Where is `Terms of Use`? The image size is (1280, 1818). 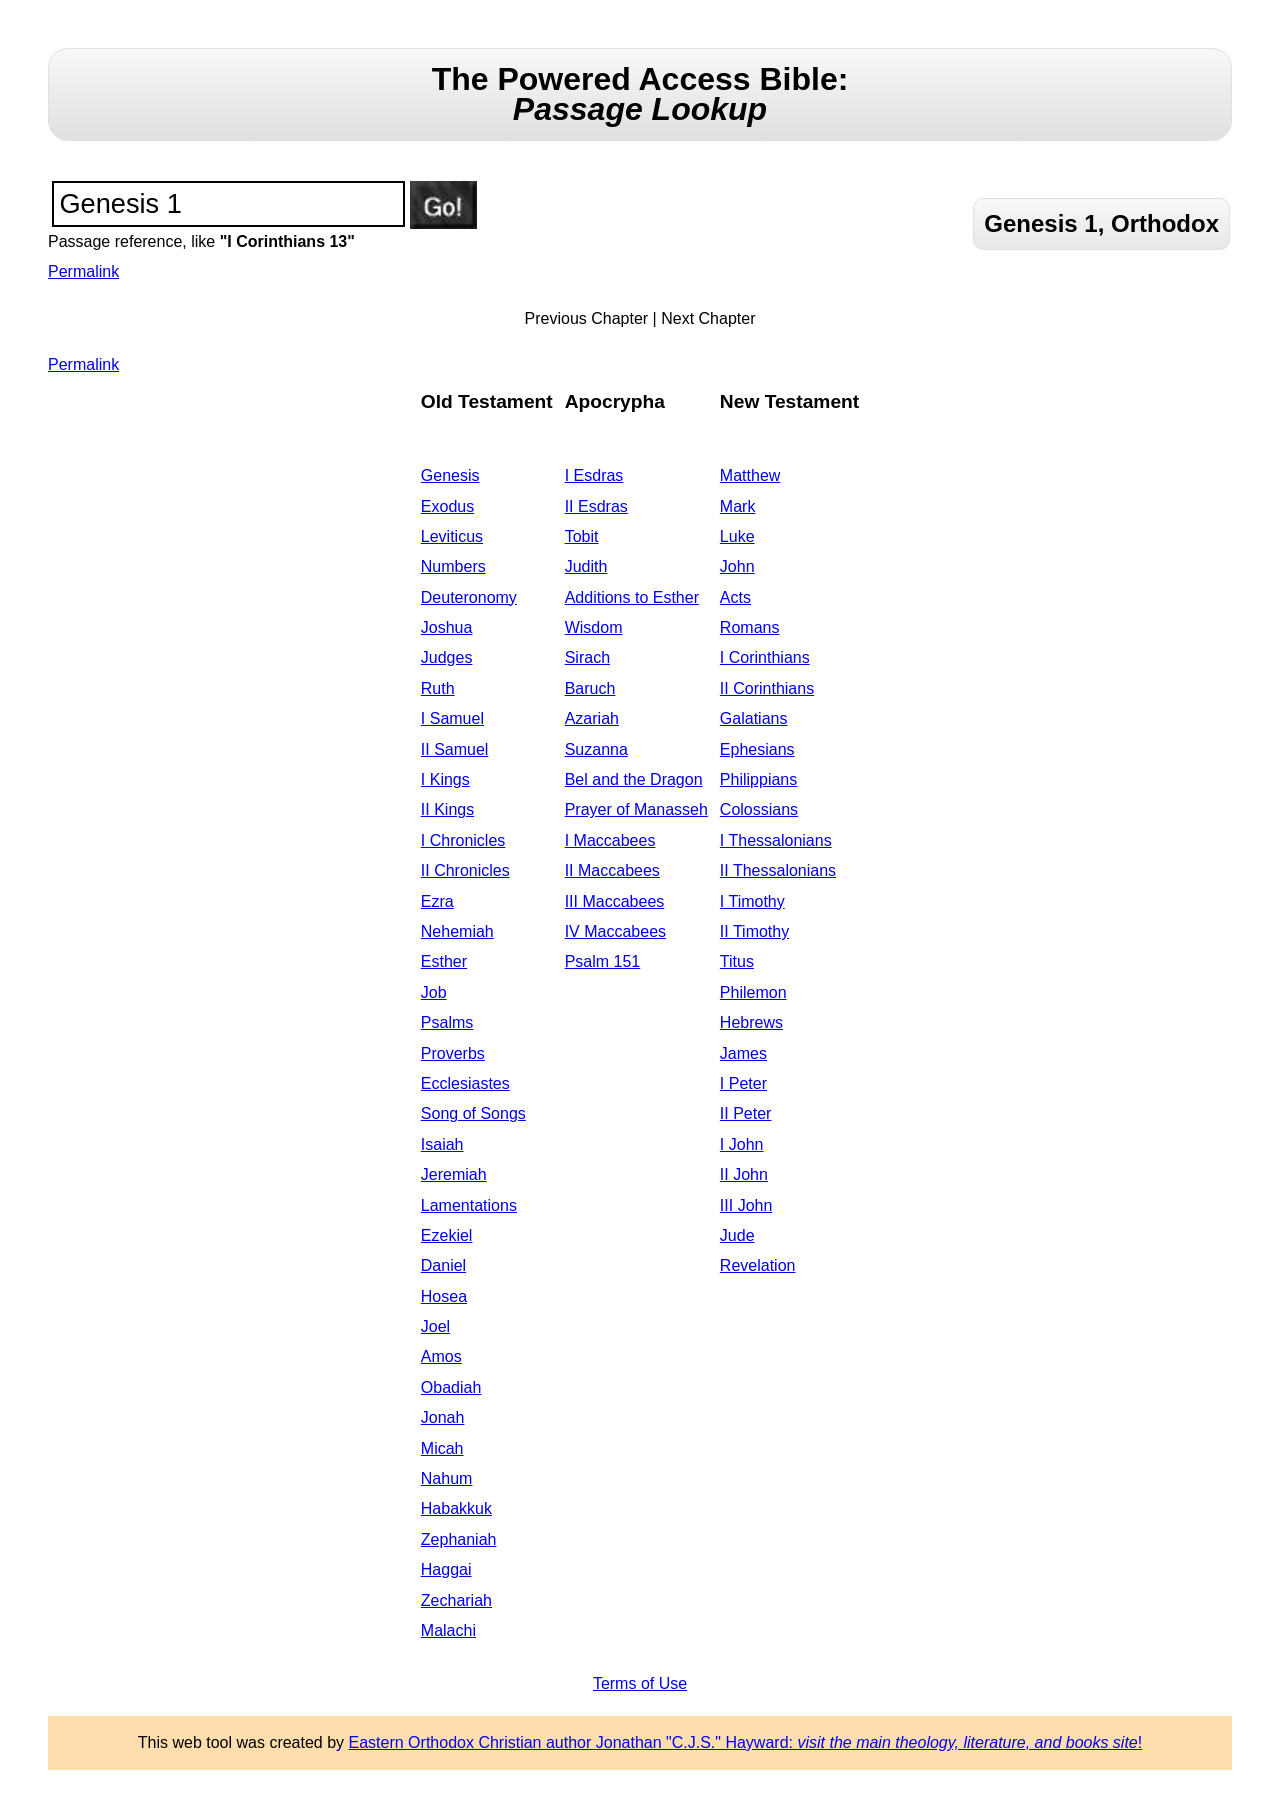
Terms of Use is located at coordinates (640, 1683).